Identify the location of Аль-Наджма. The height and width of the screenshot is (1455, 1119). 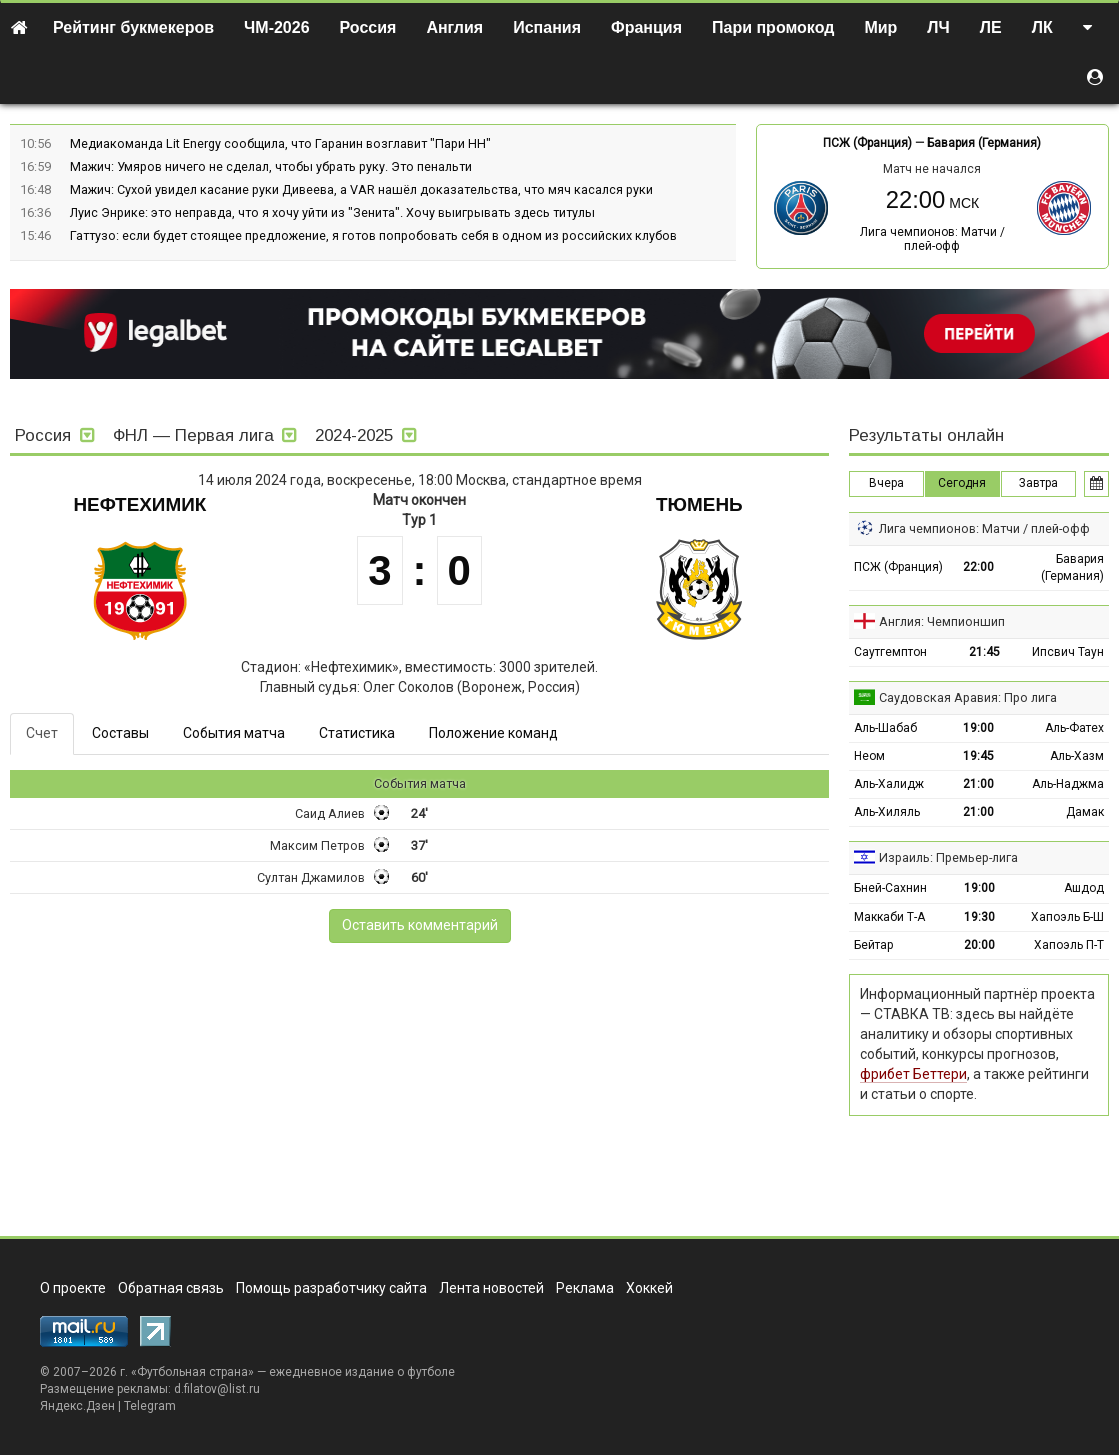
(1068, 784).